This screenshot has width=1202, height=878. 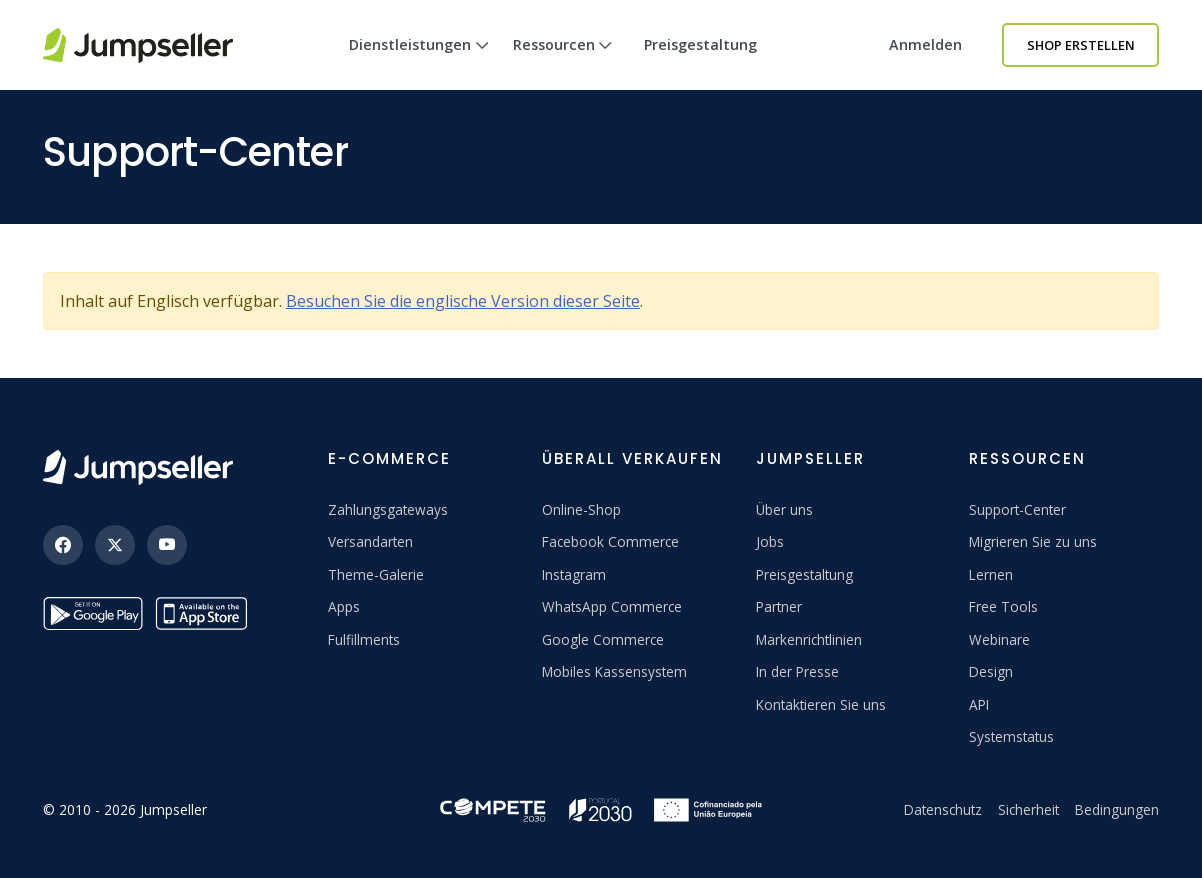 I want to click on Besuchen Sie die englische Version dieser Seite, so click(x=463, y=301).